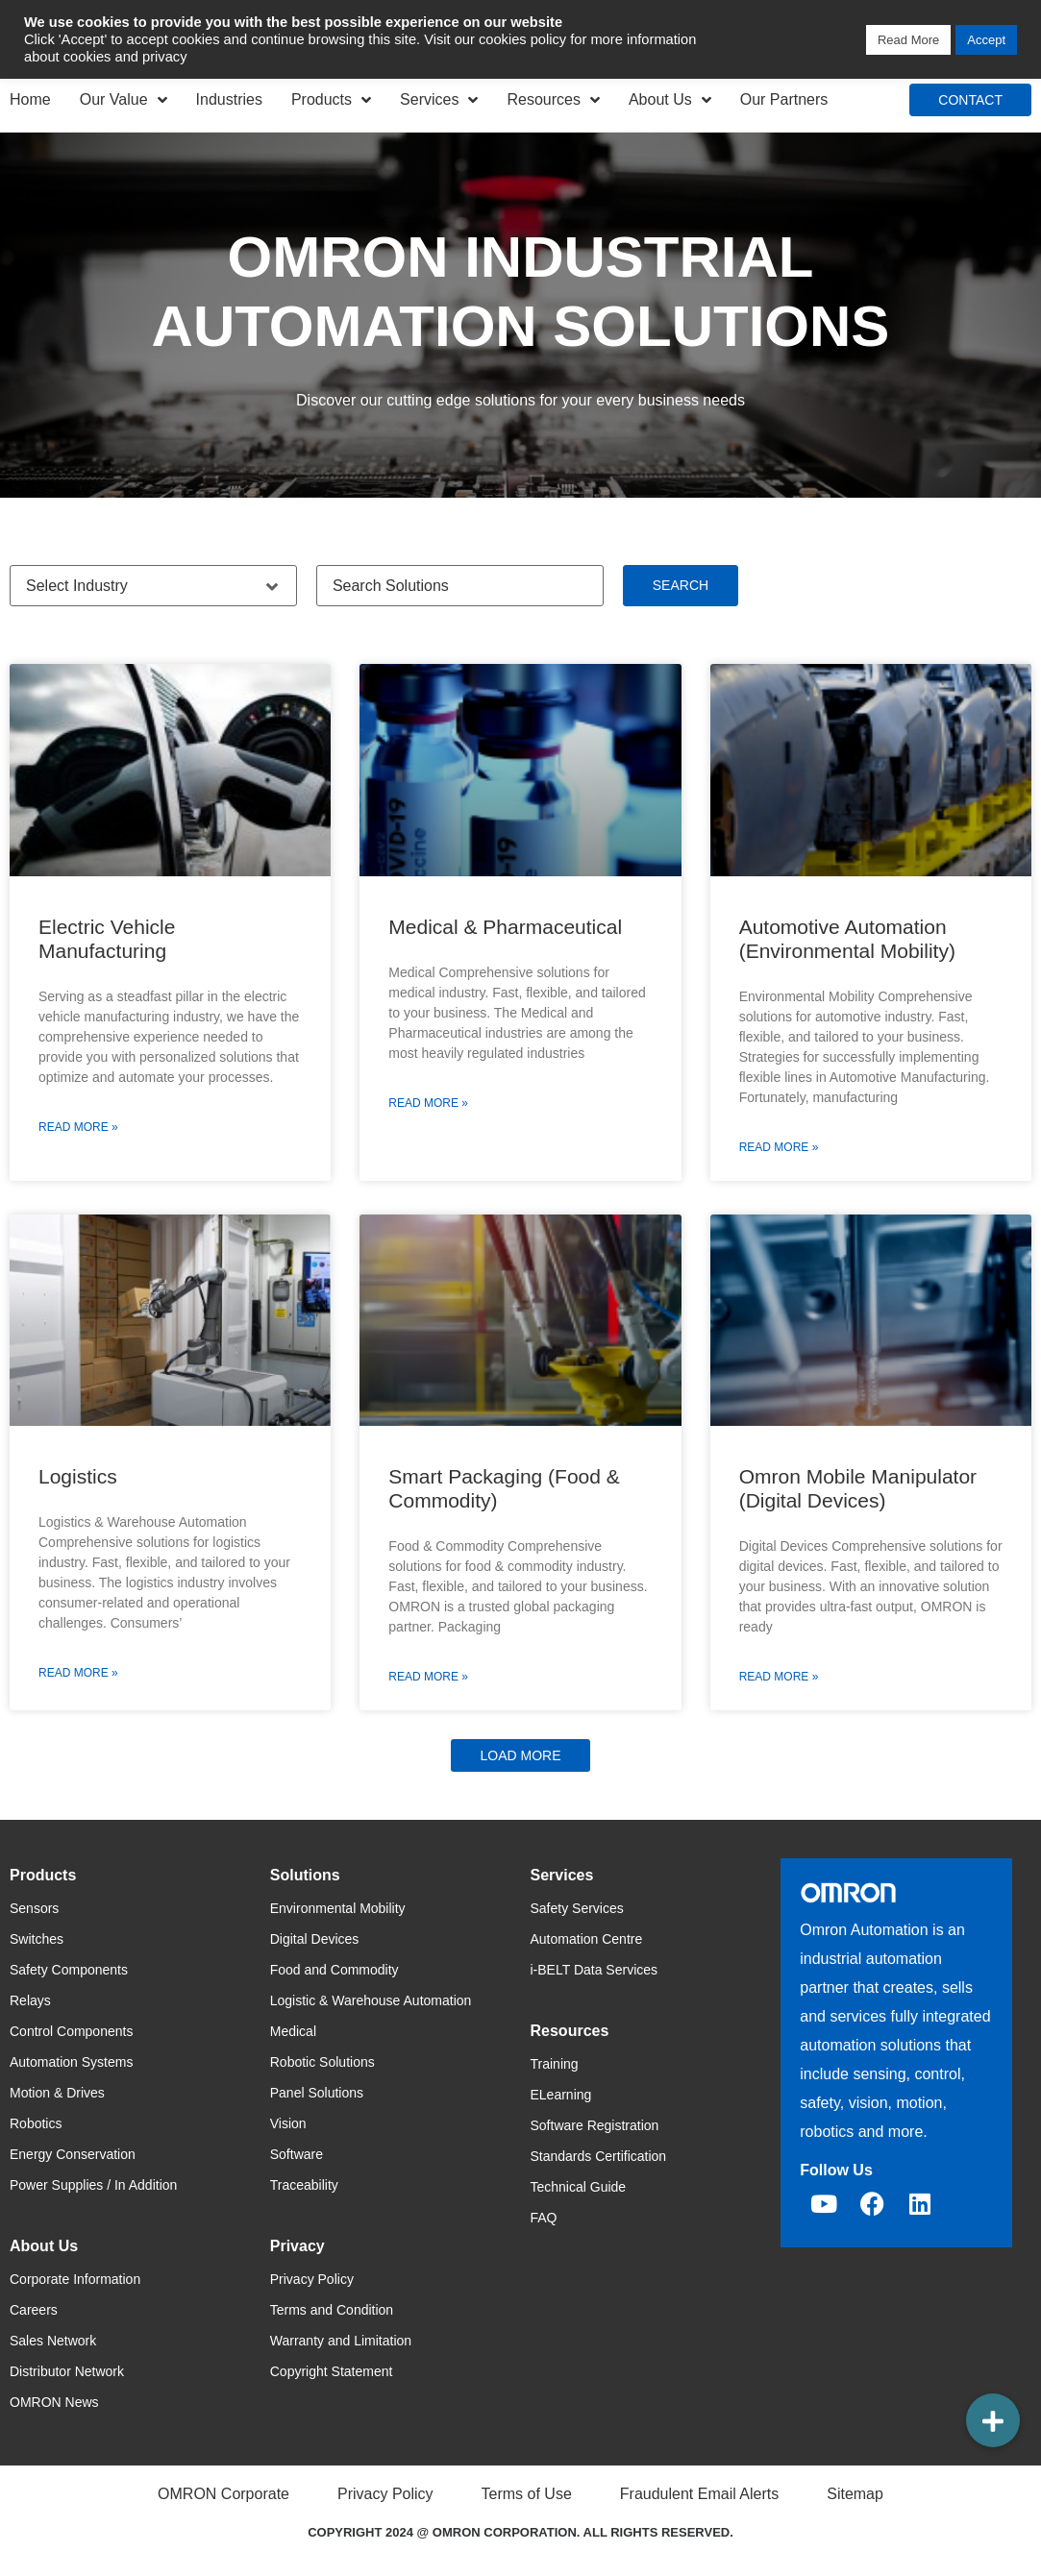 This screenshot has height=2576, width=1041. Describe the element at coordinates (595, 2125) in the screenshot. I see `Software Registration` at that location.